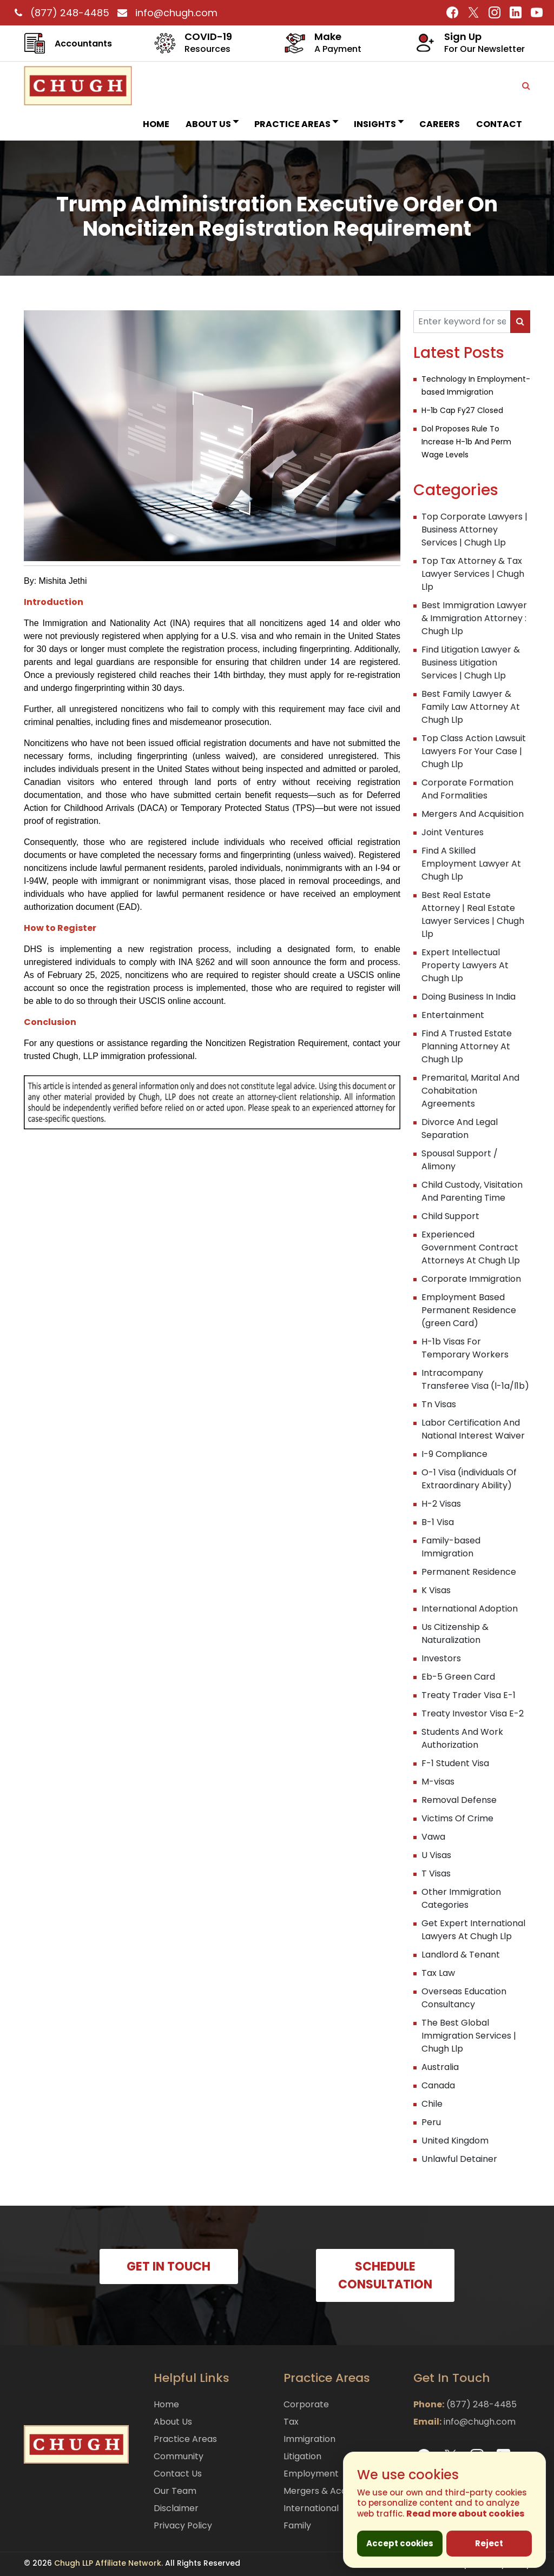  Describe the element at coordinates (450, 1547) in the screenshot. I see `Family-based Immigration` at that location.